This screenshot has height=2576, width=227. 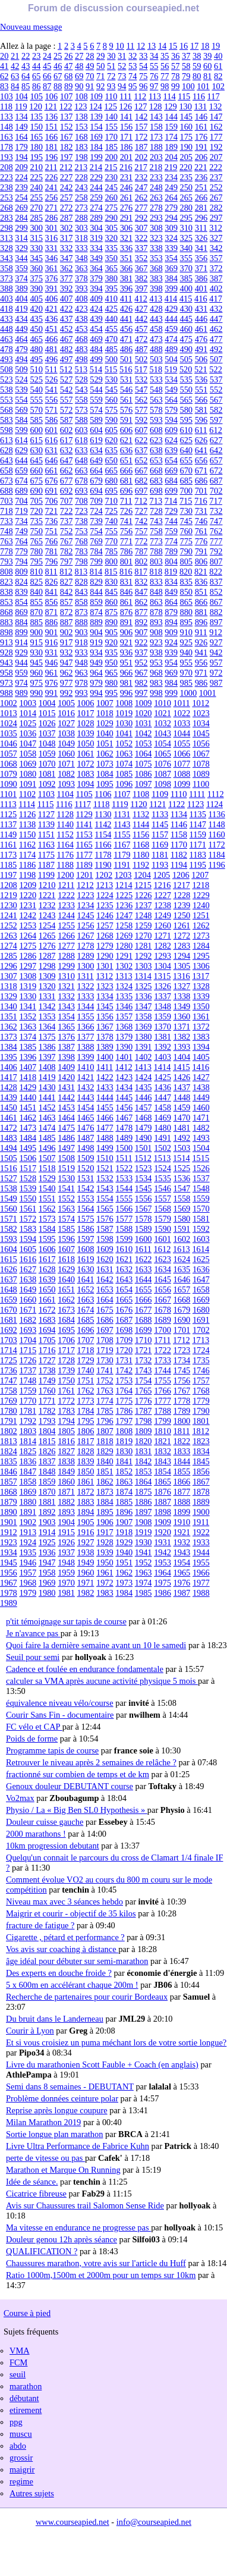 What do you see at coordinates (105, 1036) in the screenshot?
I see `1378` at bounding box center [105, 1036].